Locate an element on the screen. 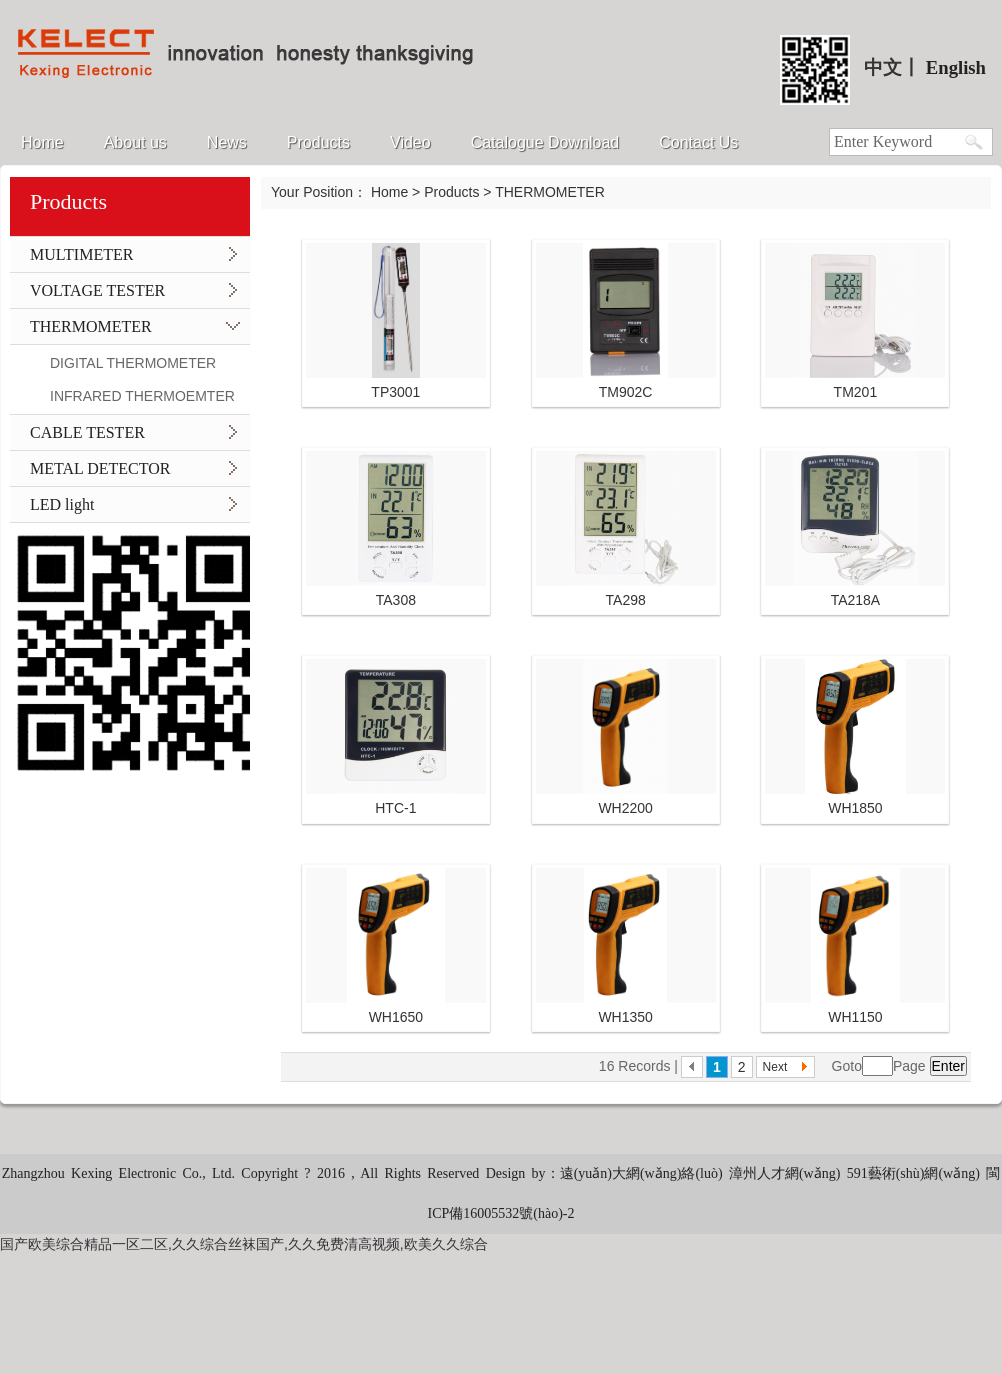 The image size is (1002, 1374). WH1150 is located at coordinates (855, 1017).